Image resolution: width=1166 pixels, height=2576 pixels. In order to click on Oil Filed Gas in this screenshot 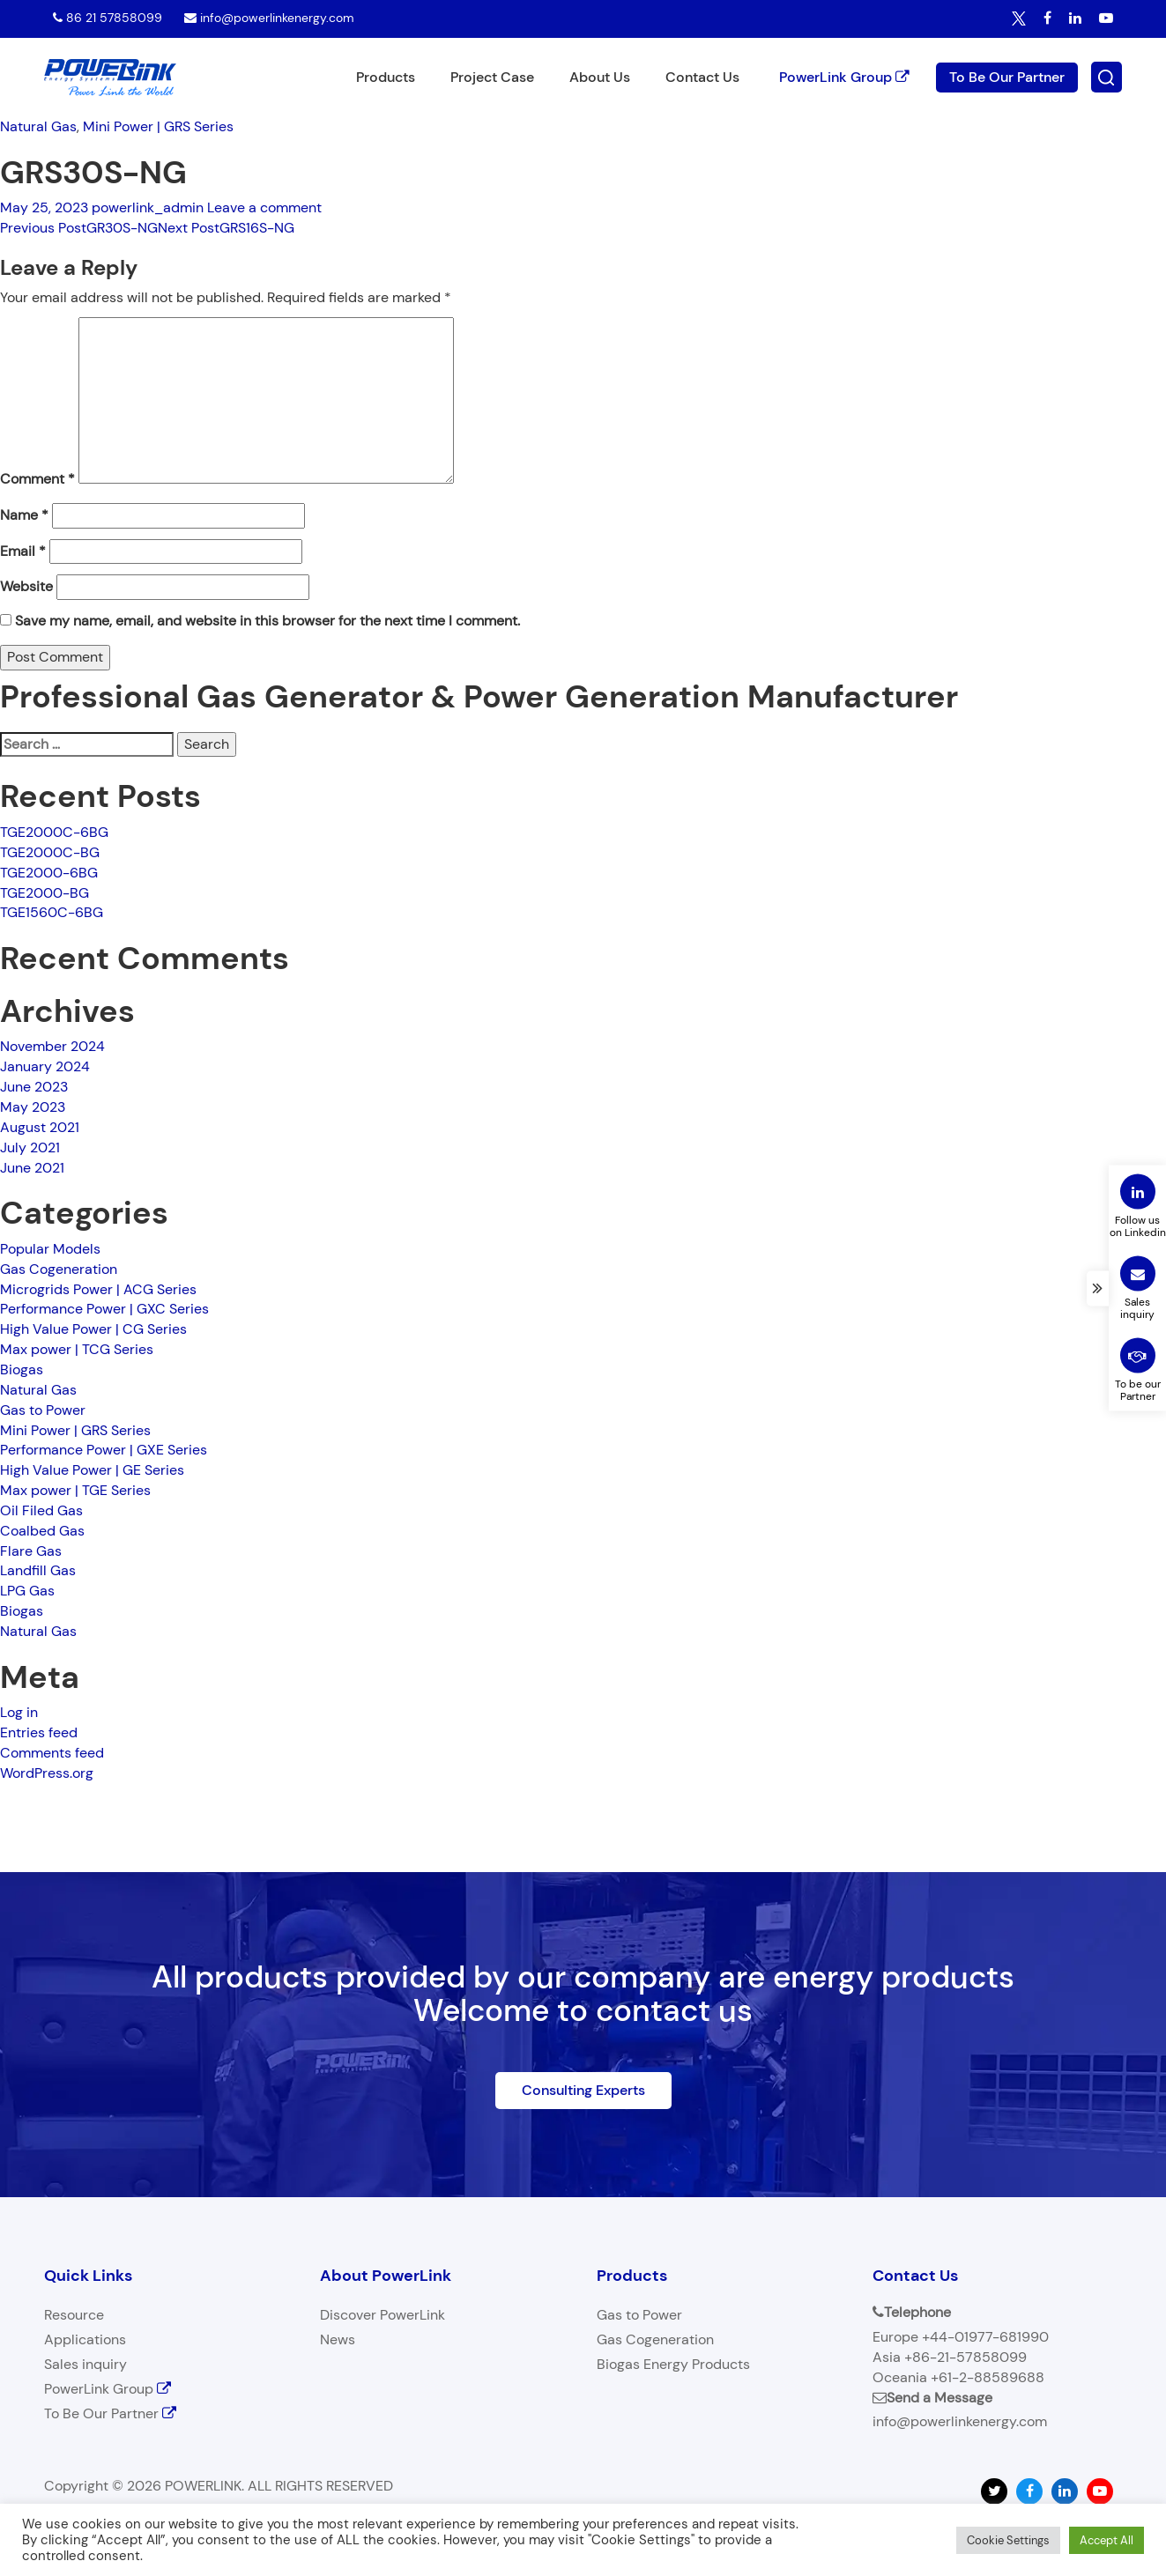, I will do `click(41, 1510)`.